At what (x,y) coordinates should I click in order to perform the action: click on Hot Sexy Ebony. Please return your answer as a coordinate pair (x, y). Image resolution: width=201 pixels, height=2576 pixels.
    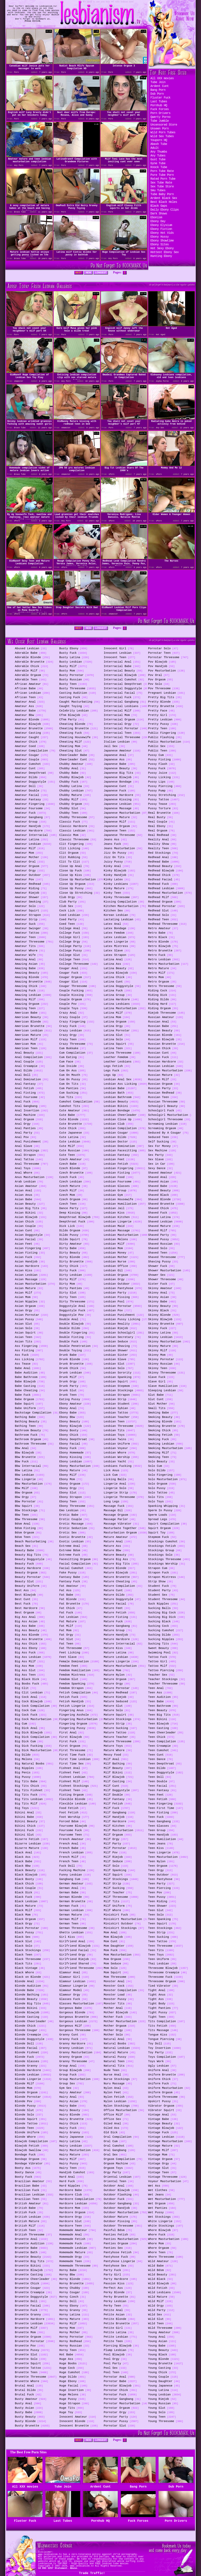
    Looking at the image, I should click on (161, 248).